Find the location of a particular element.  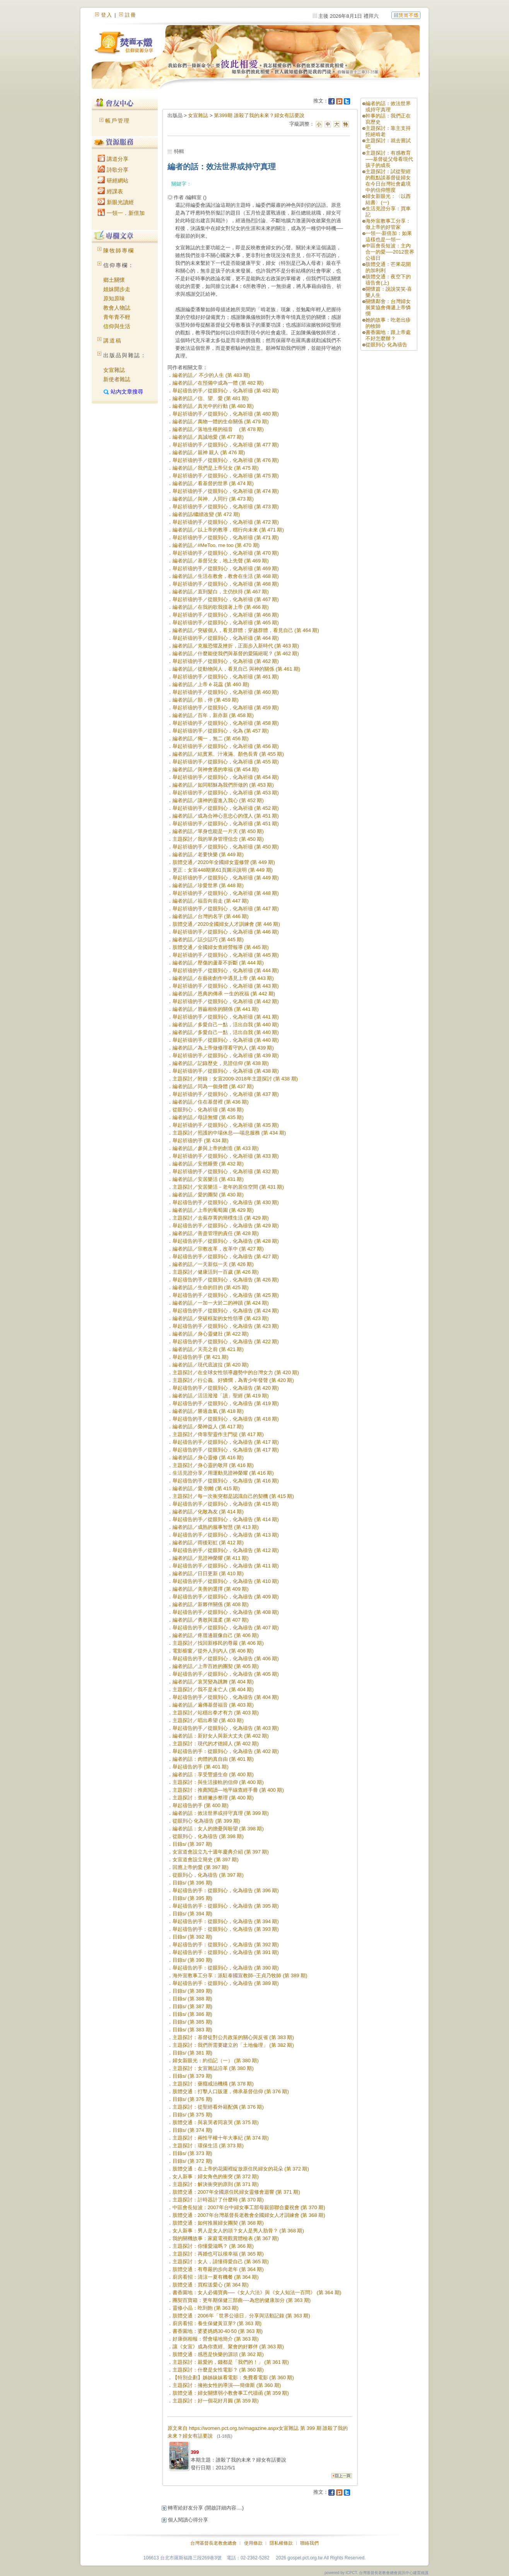

主題探討／唱出希望 (第 403 期) is located at coordinates (208, 1720).